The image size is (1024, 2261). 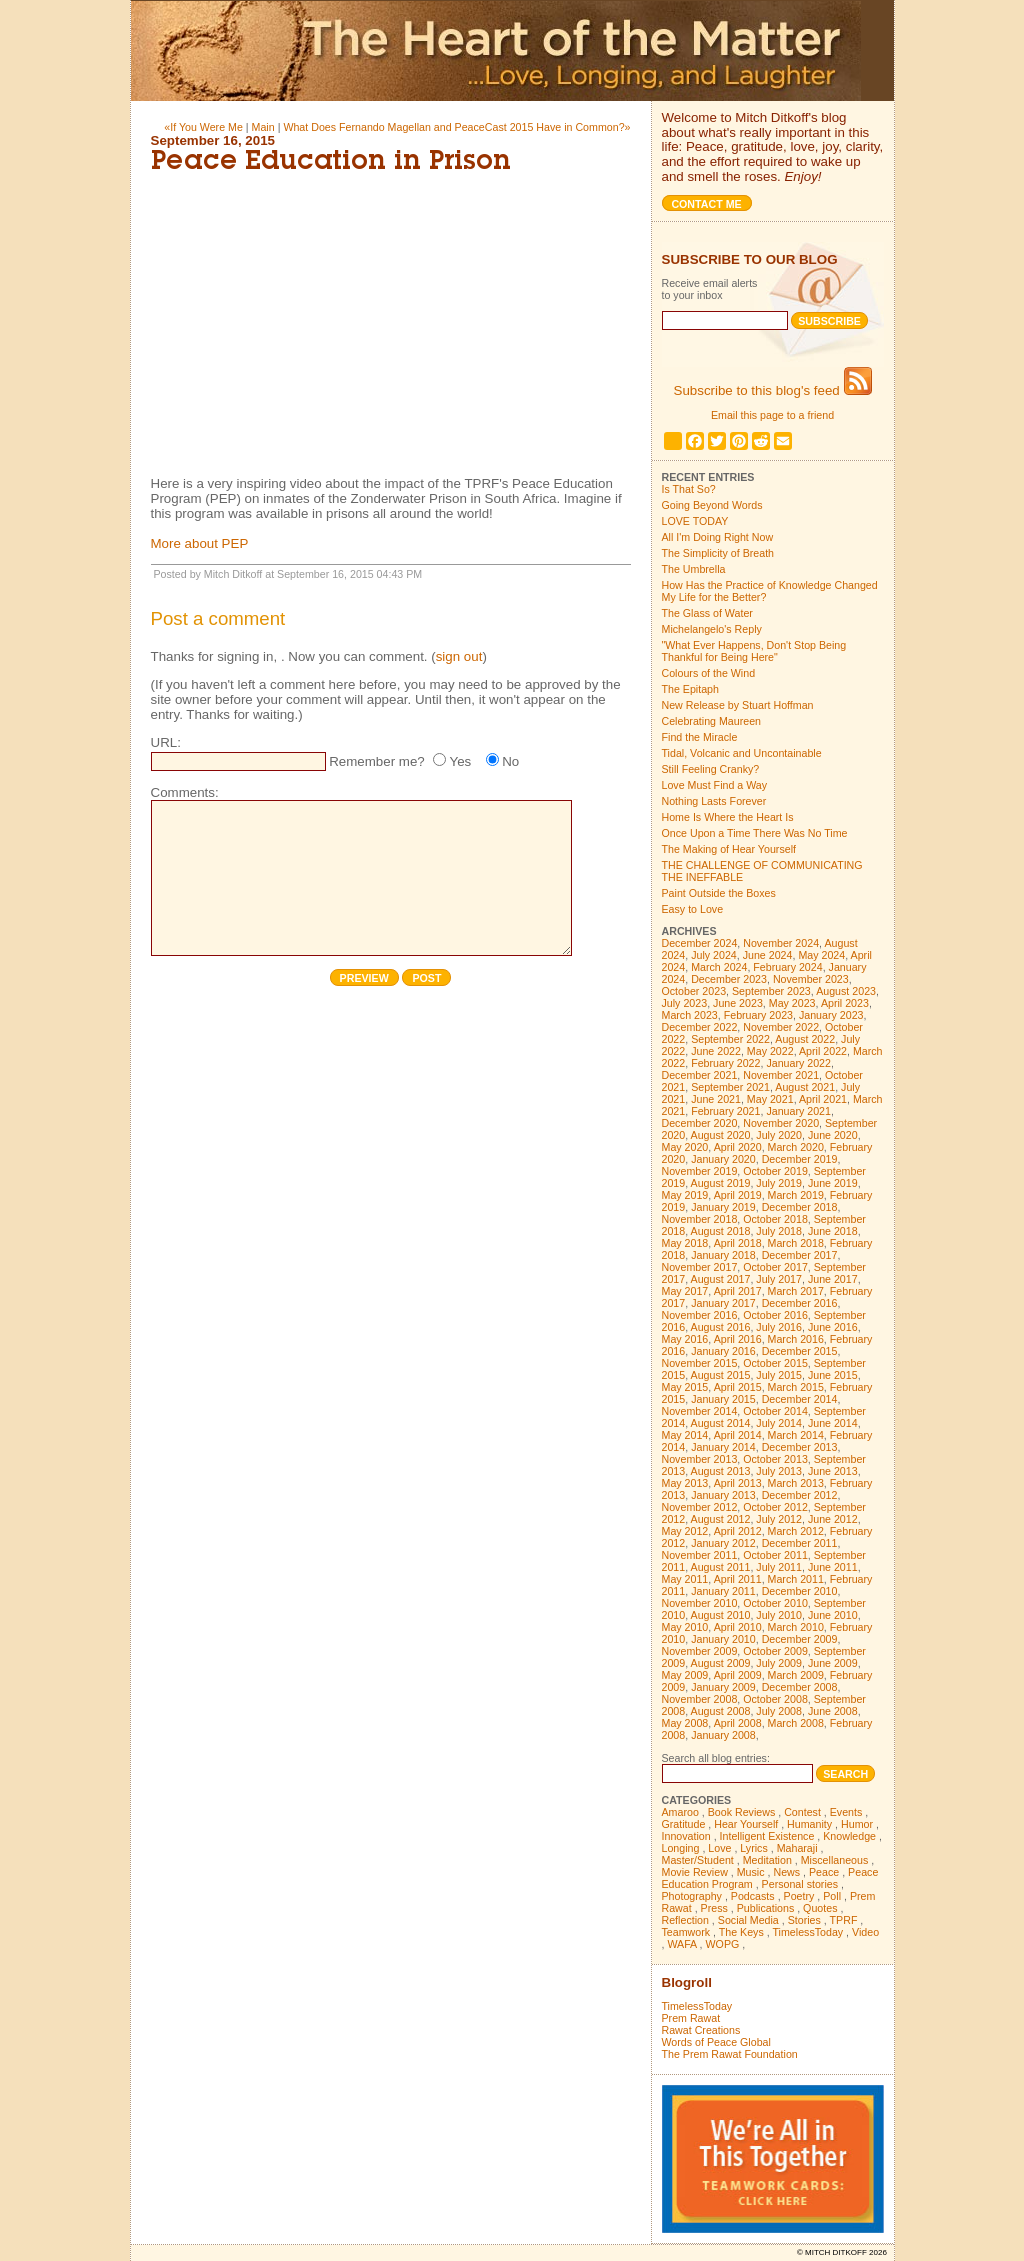 What do you see at coordinates (800, 1399) in the screenshot?
I see `December 2014` at bounding box center [800, 1399].